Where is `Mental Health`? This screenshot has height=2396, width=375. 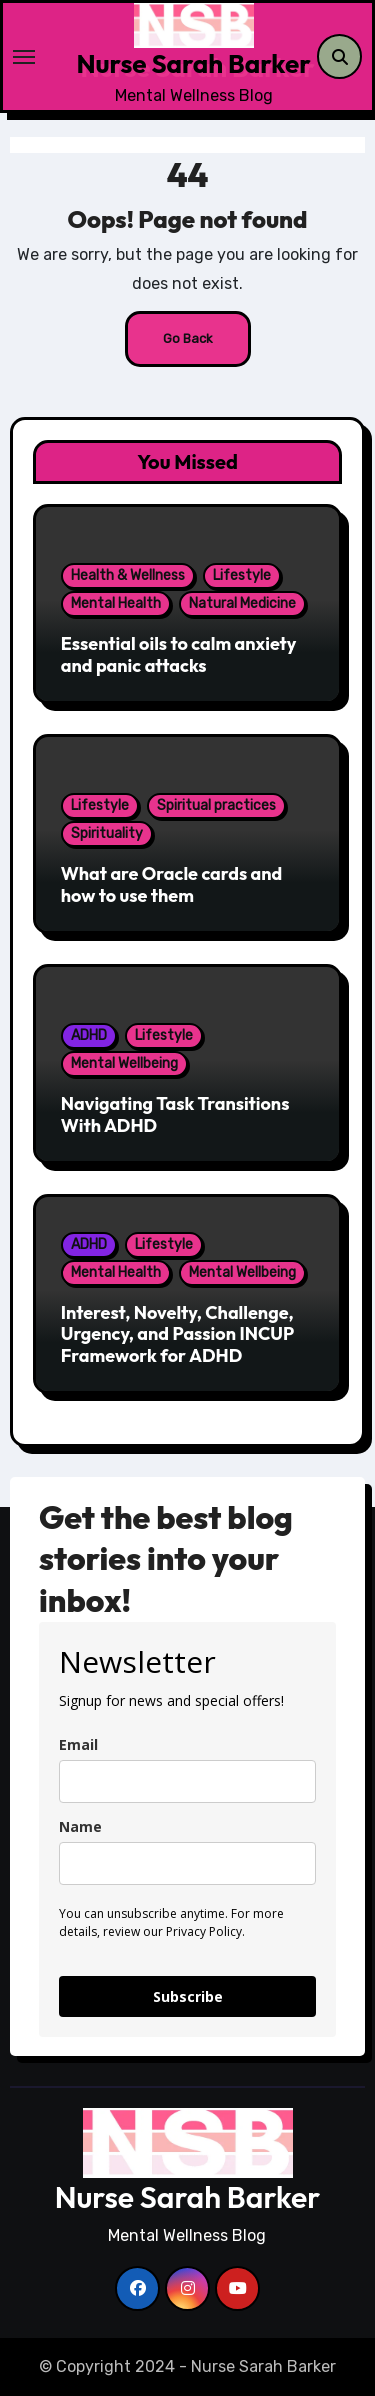
Mental Health is located at coordinates (116, 603).